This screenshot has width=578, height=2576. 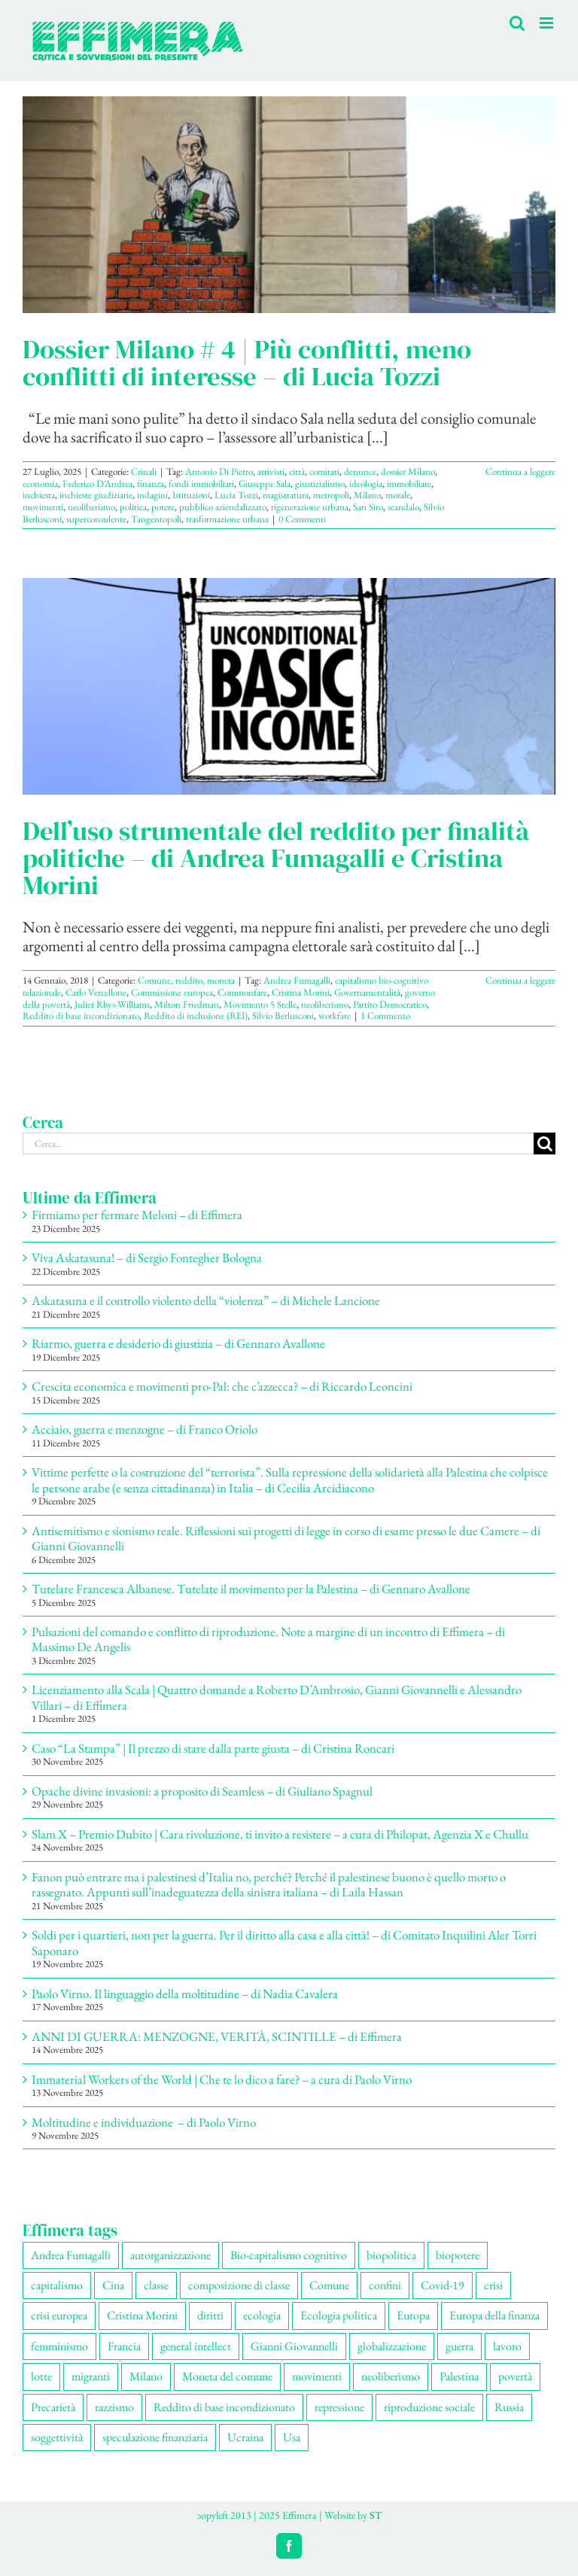 I want to click on Slam X – Premio Dubito | Cara rivoluzione, ti invito a resistere – a cura di Philopat, Agenzia X e Chullu, so click(x=280, y=1834).